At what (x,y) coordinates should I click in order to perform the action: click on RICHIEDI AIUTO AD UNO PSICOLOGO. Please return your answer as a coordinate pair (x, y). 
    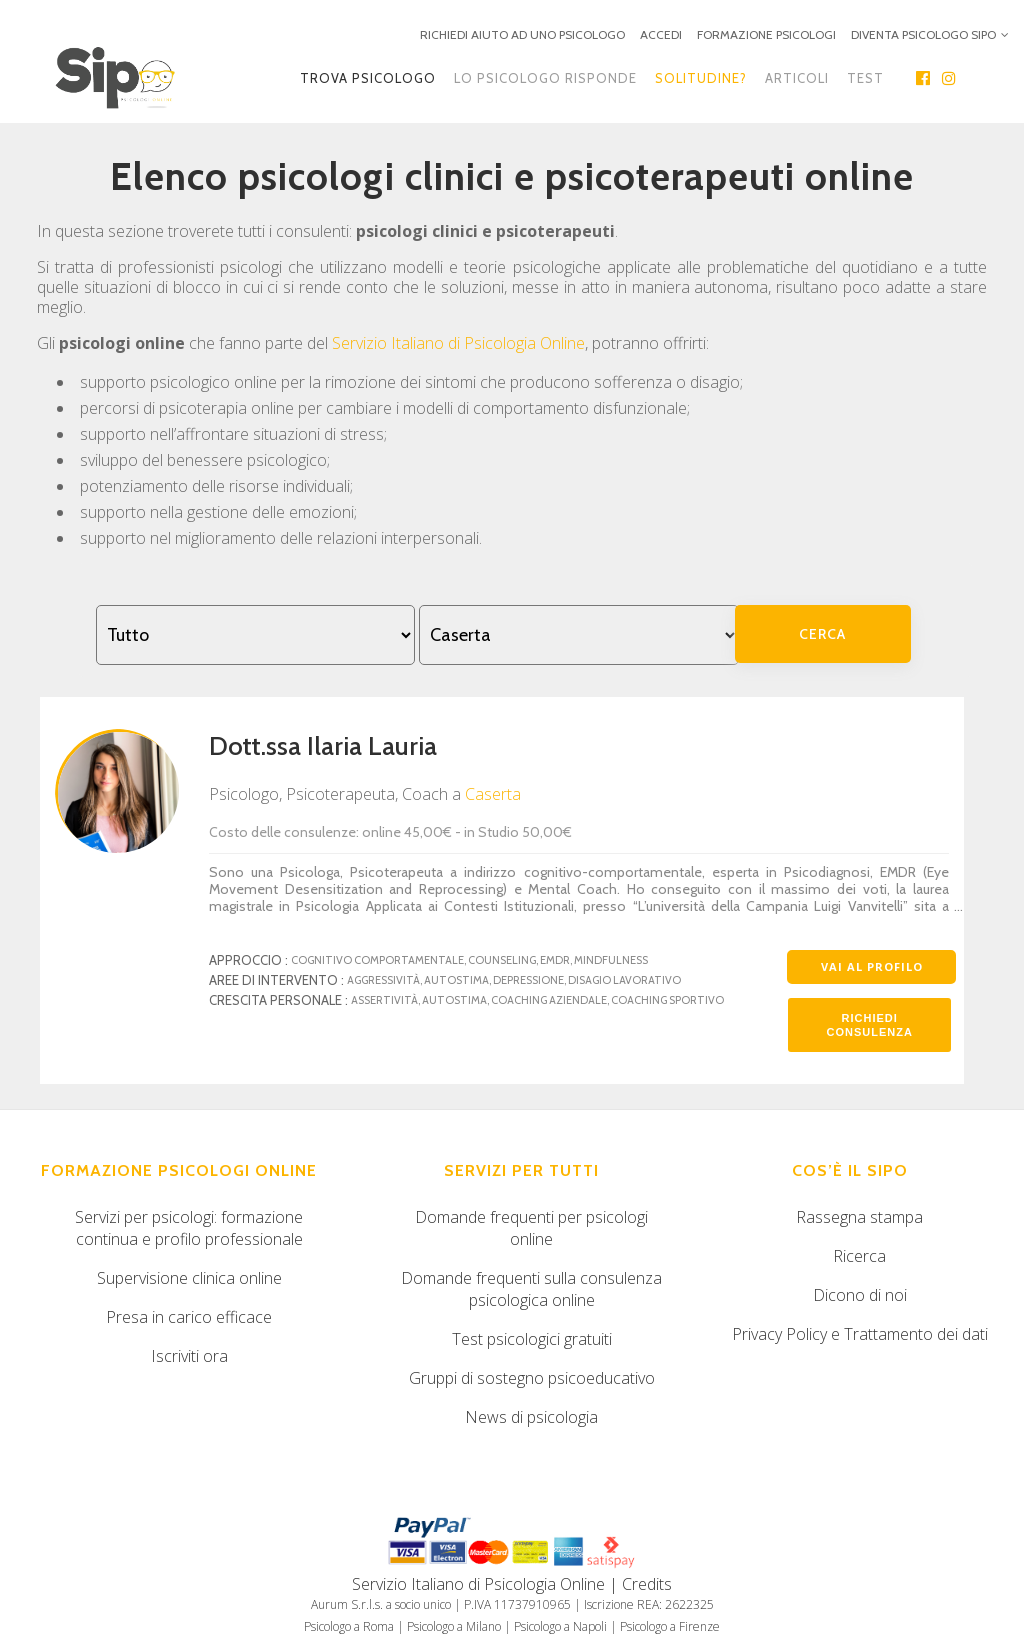
    Looking at the image, I should click on (522, 34).